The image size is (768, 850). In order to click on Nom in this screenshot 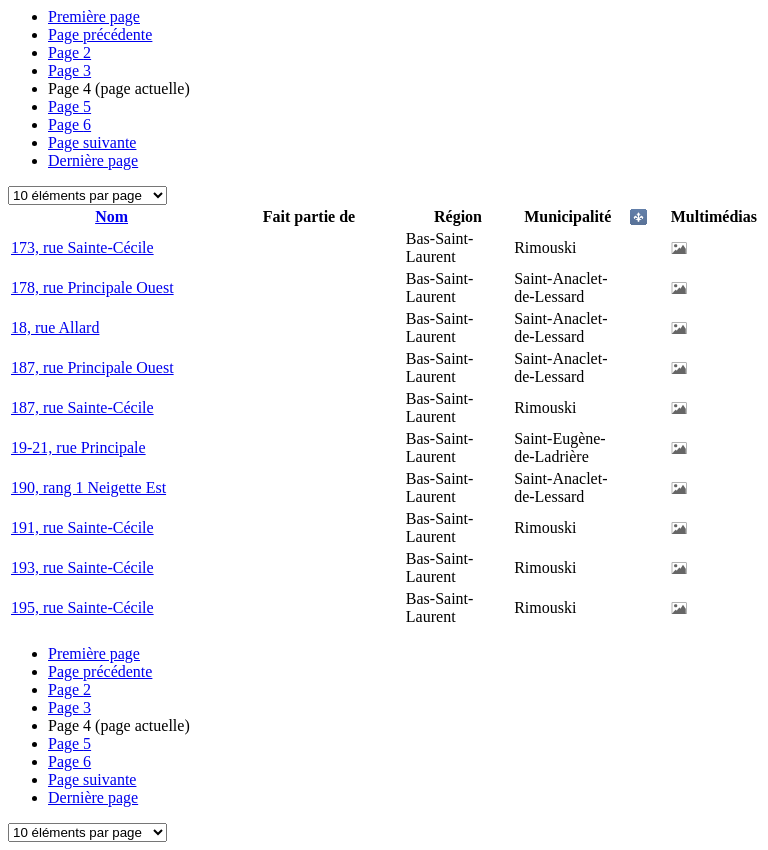, I will do `click(111, 216)`.